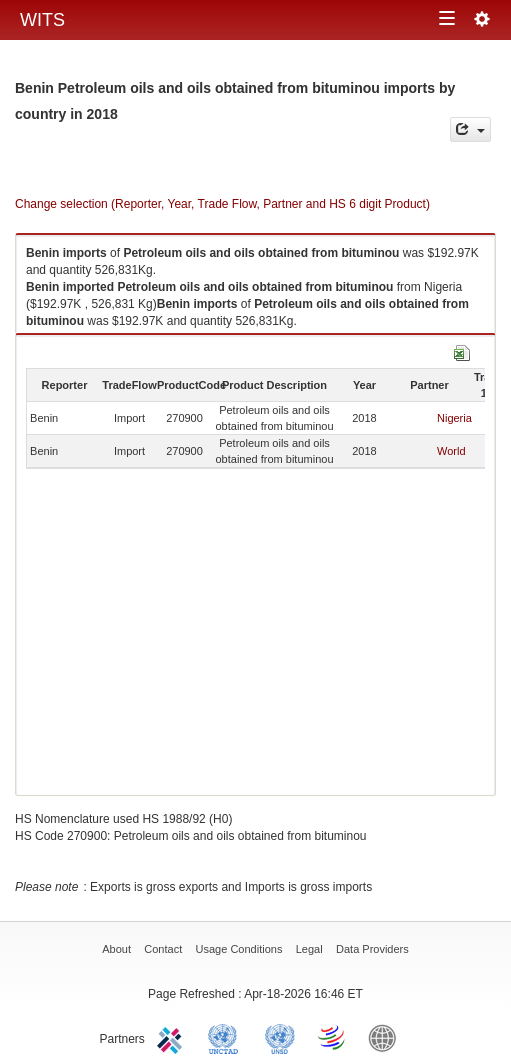  Describe the element at coordinates (173, 1037) in the screenshot. I see `ITC` at that location.